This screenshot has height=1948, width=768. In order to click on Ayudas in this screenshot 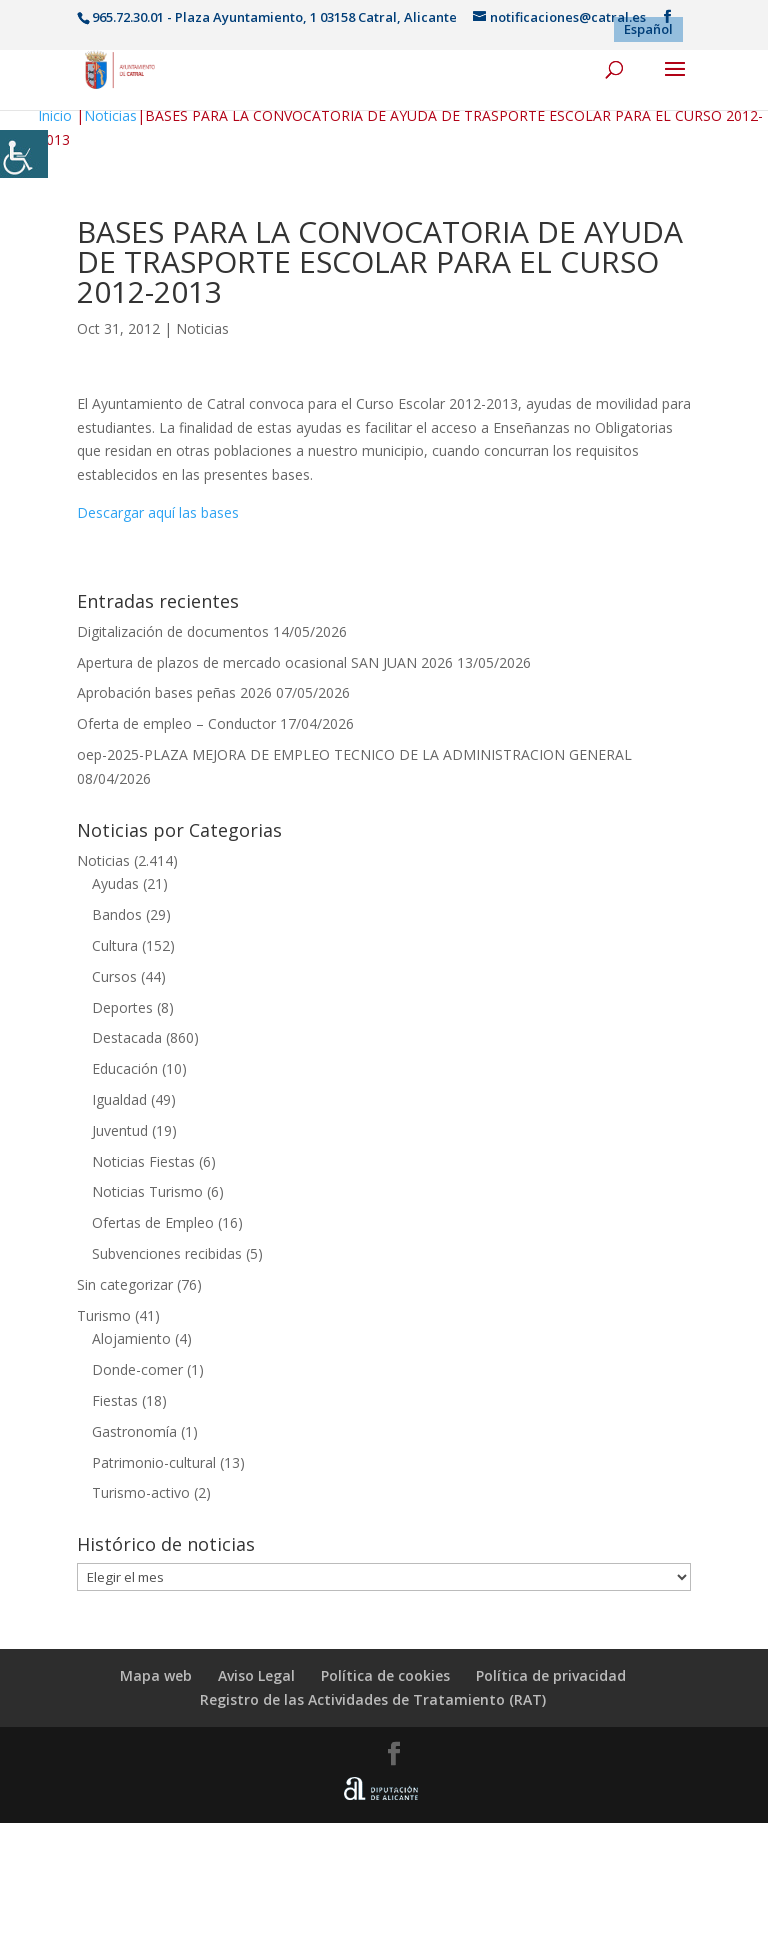, I will do `click(115, 883)`.